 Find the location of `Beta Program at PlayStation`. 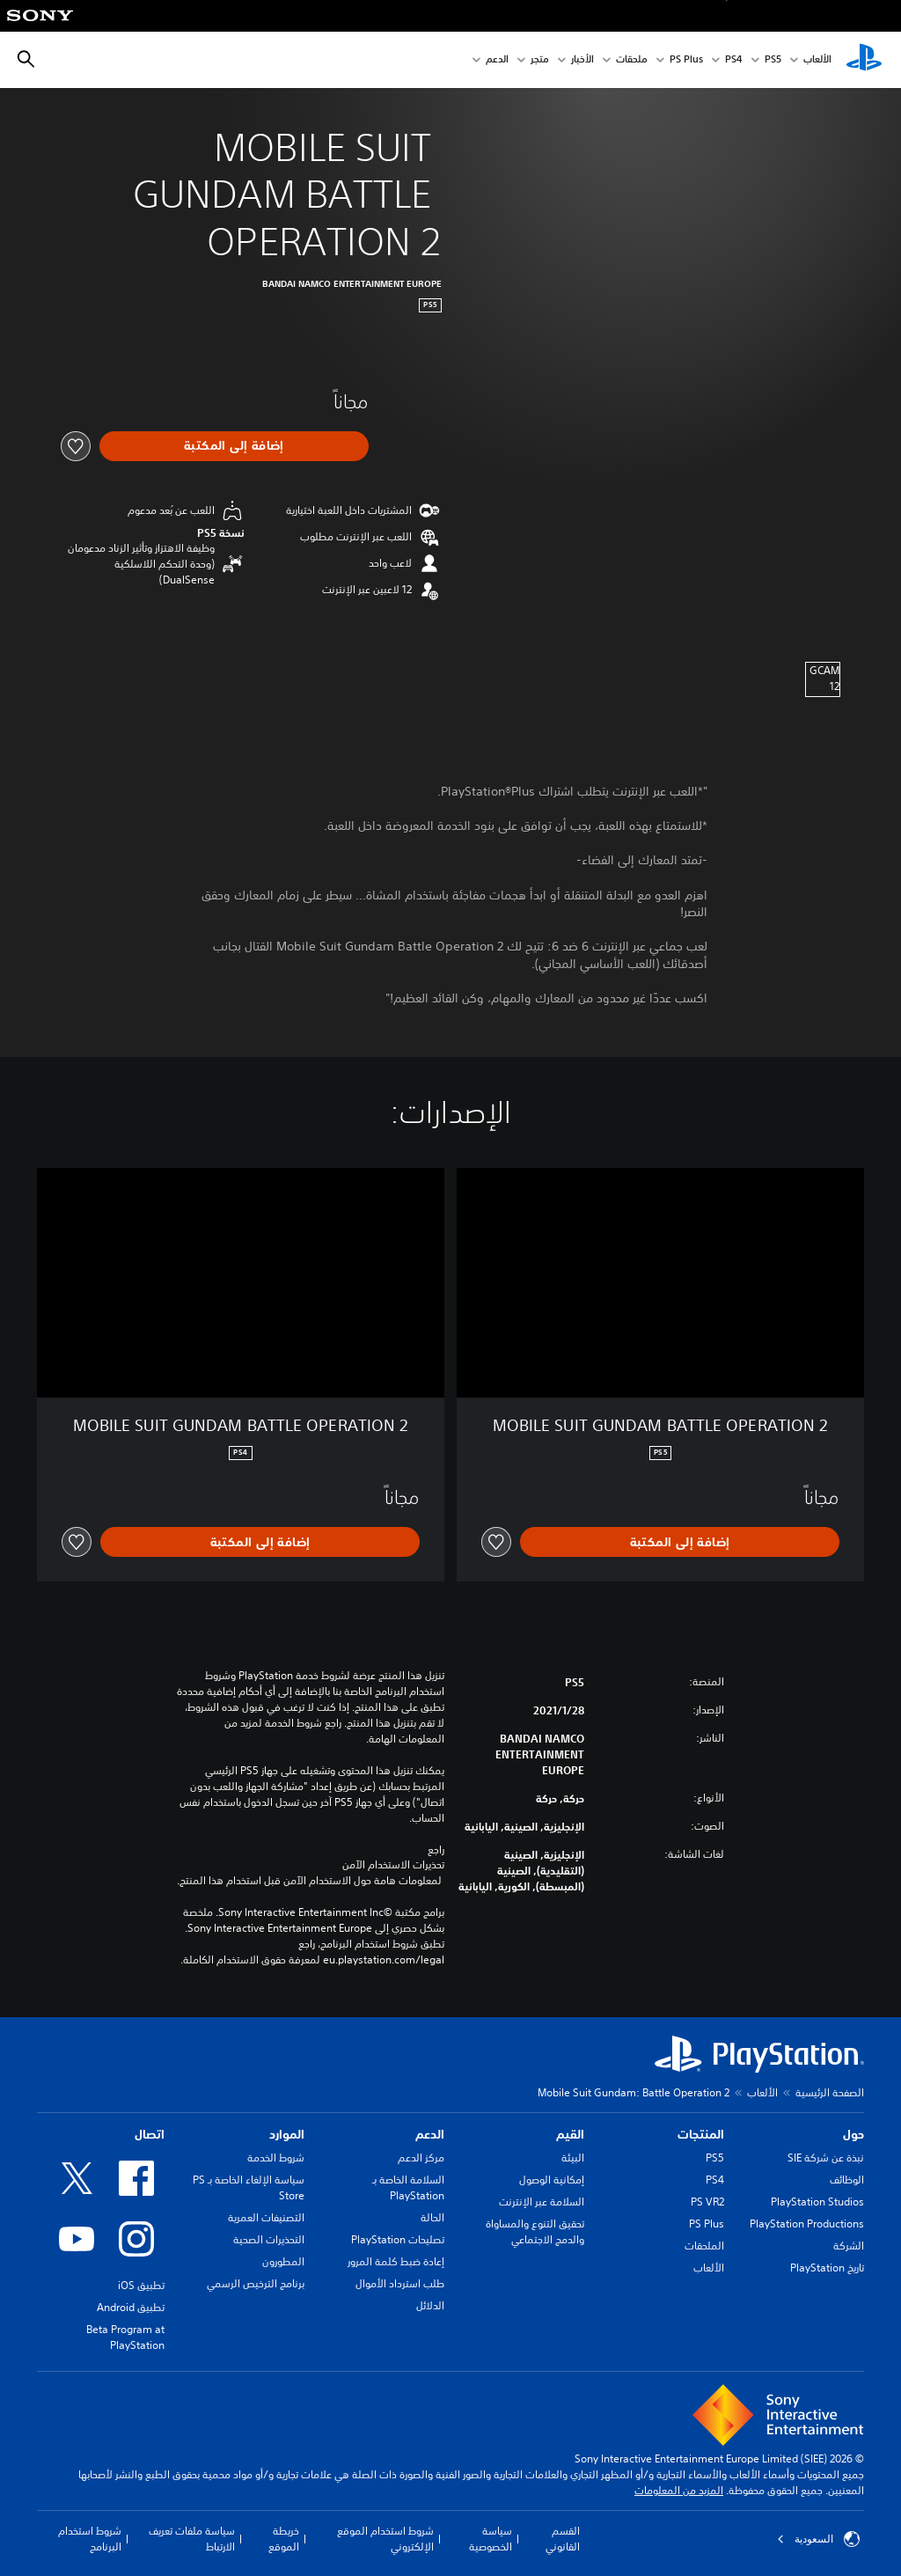

Beta Program at PlayStation is located at coordinates (125, 2337).